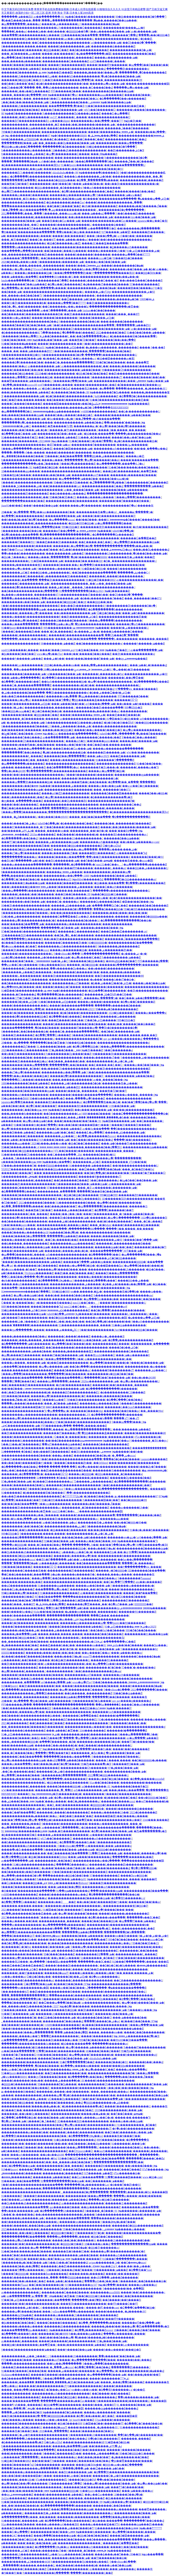 Image resolution: width=171 pixels, height=2576 pixels. Describe the element at coordinates (139, 1566) in the screenshot. I see `��Ի��������ҹҹˬ����` at that location.